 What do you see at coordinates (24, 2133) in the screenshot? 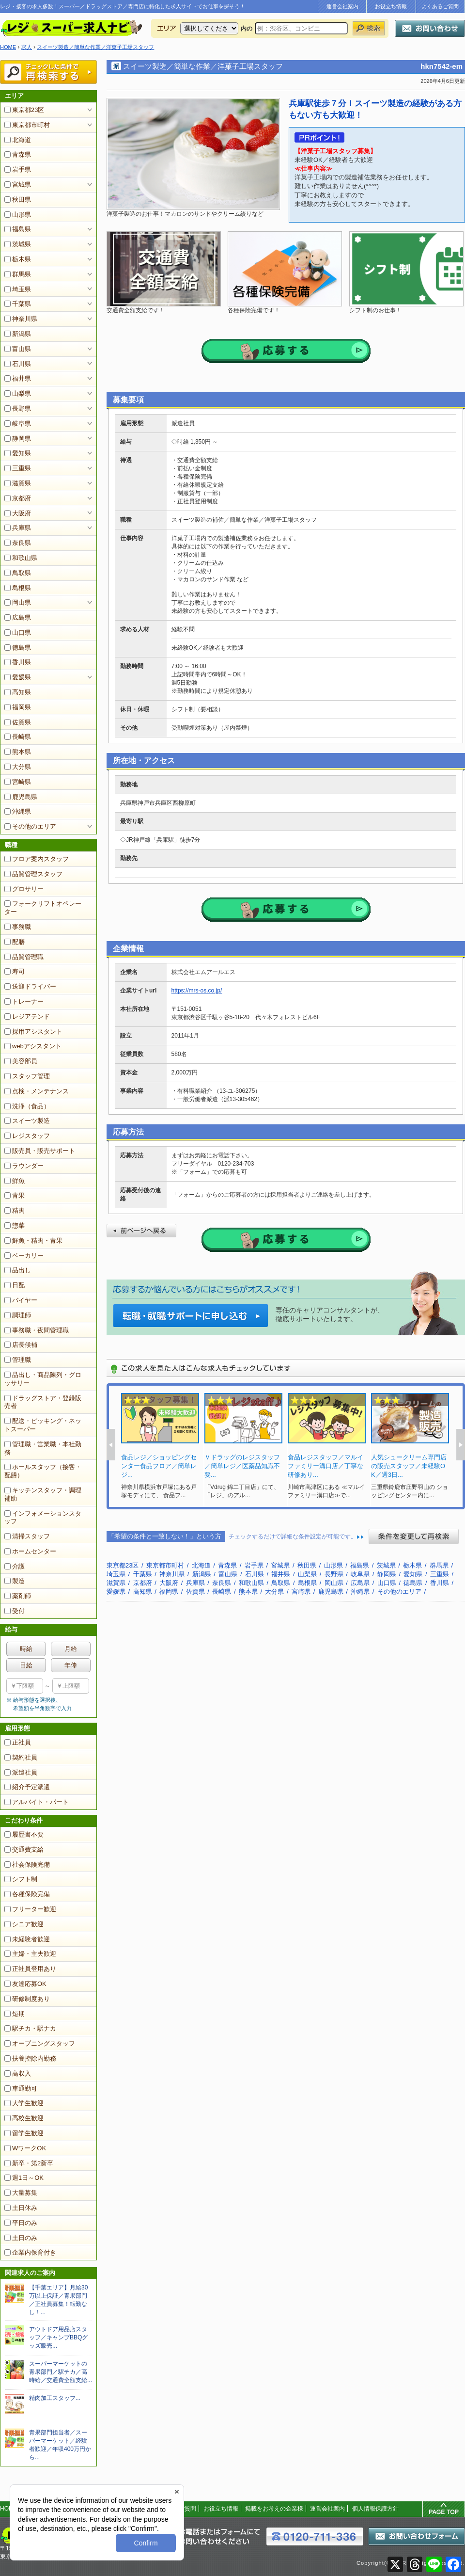
I see `留学生歓迎` at bounding box center [24, 2133].